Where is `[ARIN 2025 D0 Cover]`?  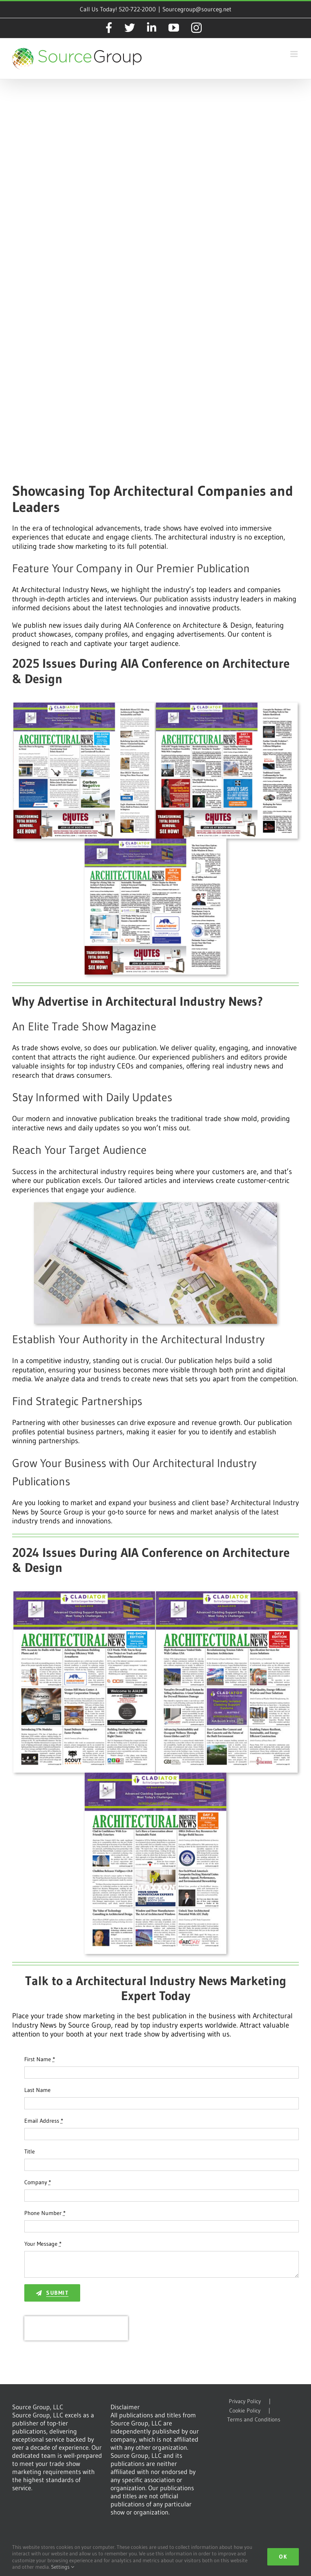 [ARIN 2025 D0 Cover] is located at coordinates (84, 706).